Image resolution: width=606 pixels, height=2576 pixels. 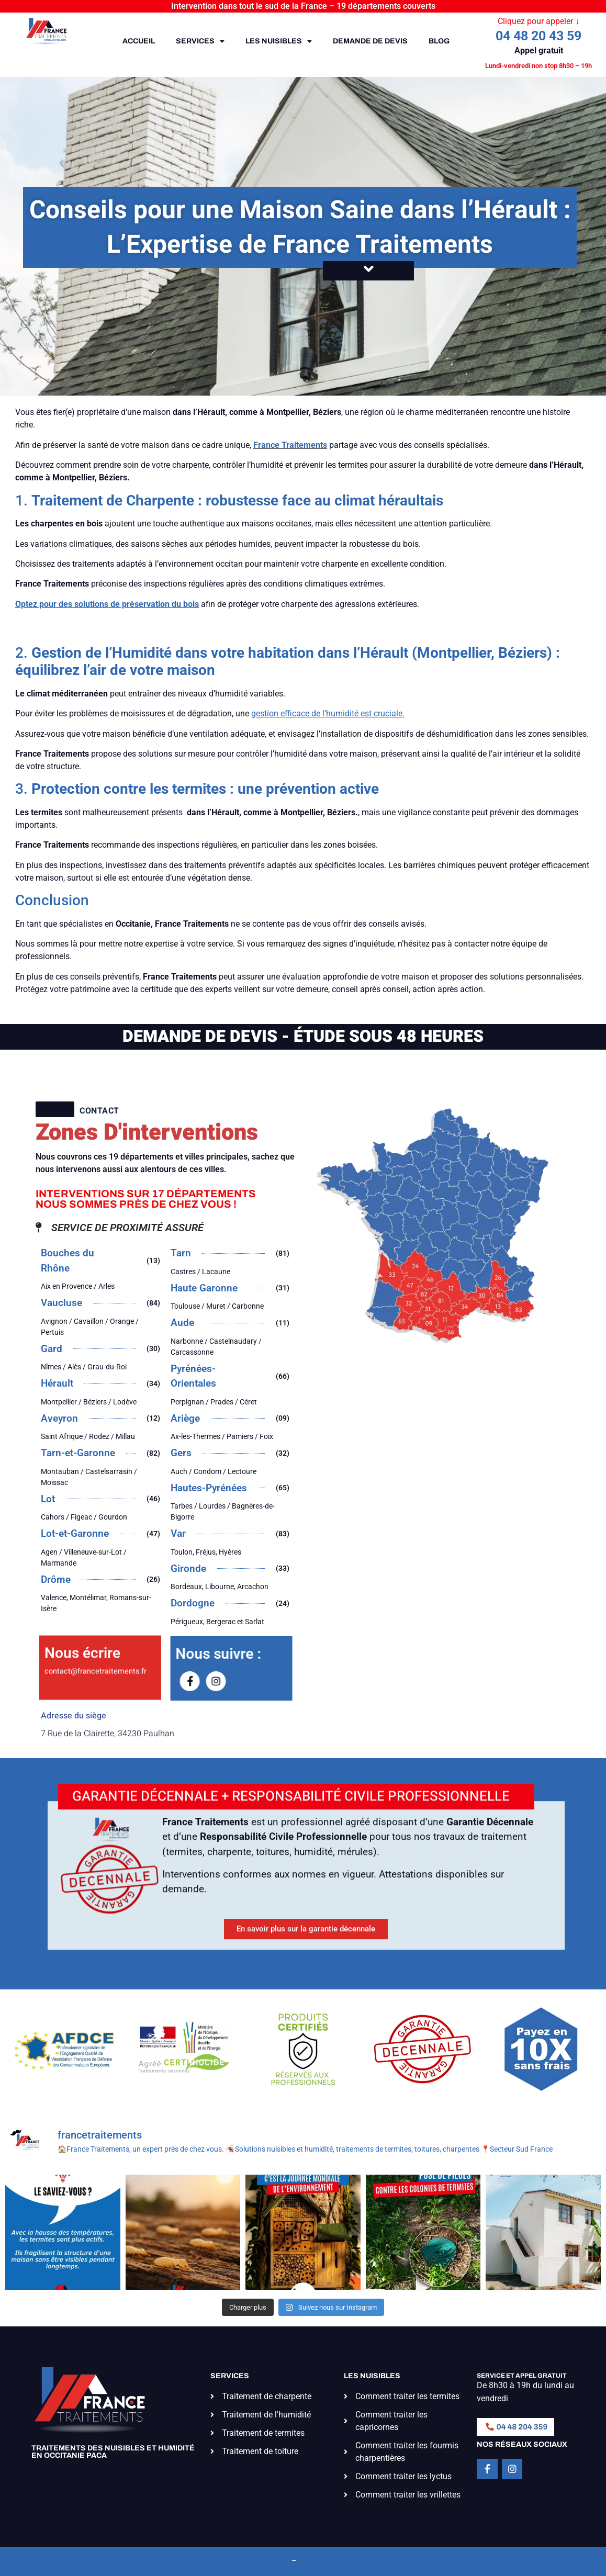 I want to click on DEMANDE DE DEVIS - ÉTUDE SOUS 48 HEURES, so click(x=303, y=1036).